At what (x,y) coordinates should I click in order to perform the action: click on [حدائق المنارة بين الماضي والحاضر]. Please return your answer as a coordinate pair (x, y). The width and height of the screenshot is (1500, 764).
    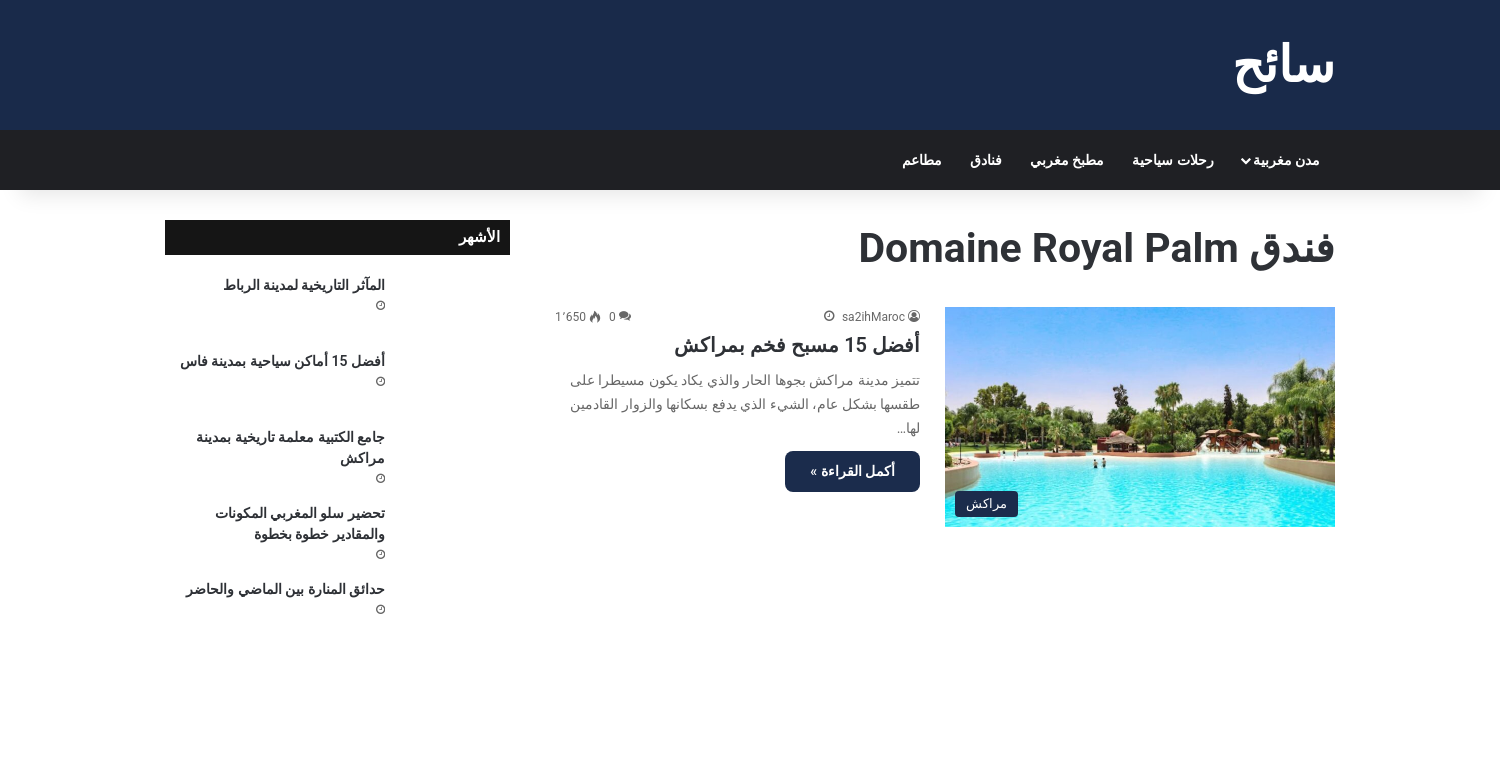
    Looking at the image, I should click on (455, 610).